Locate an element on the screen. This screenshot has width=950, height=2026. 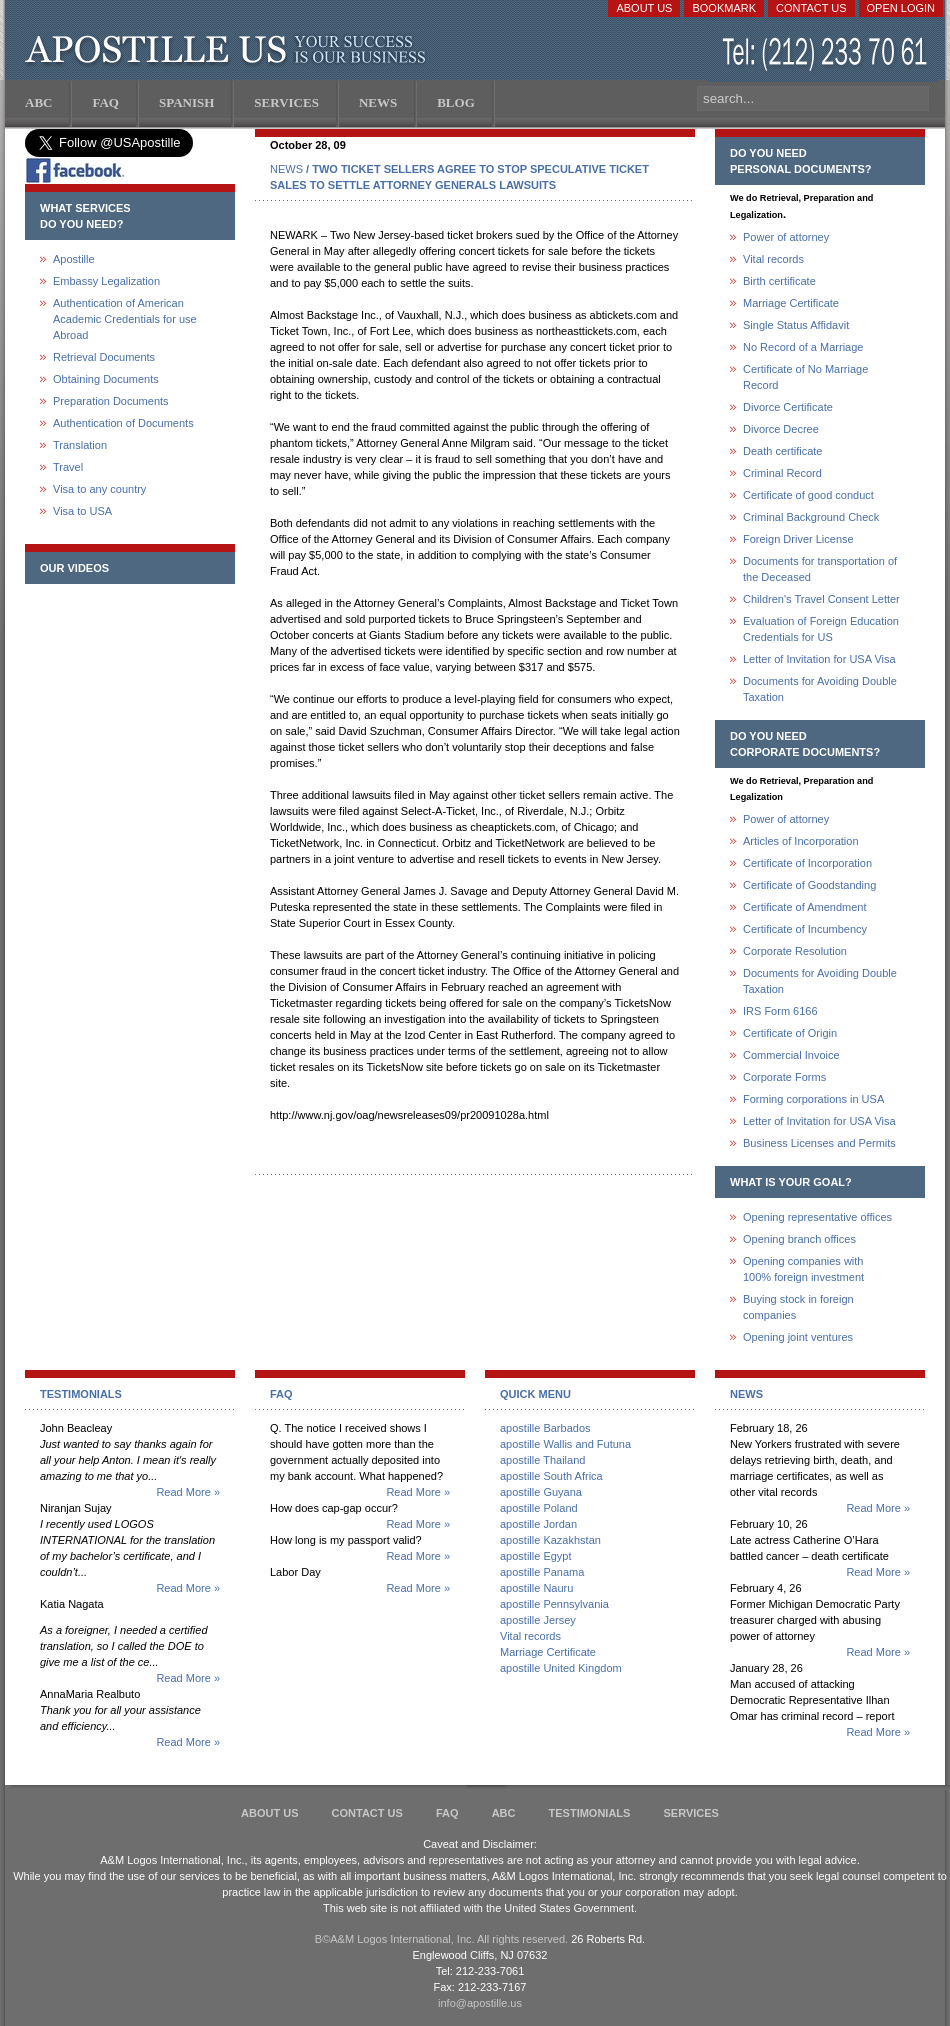
Certificate of Incorporation is located at coordinates (807, 863).